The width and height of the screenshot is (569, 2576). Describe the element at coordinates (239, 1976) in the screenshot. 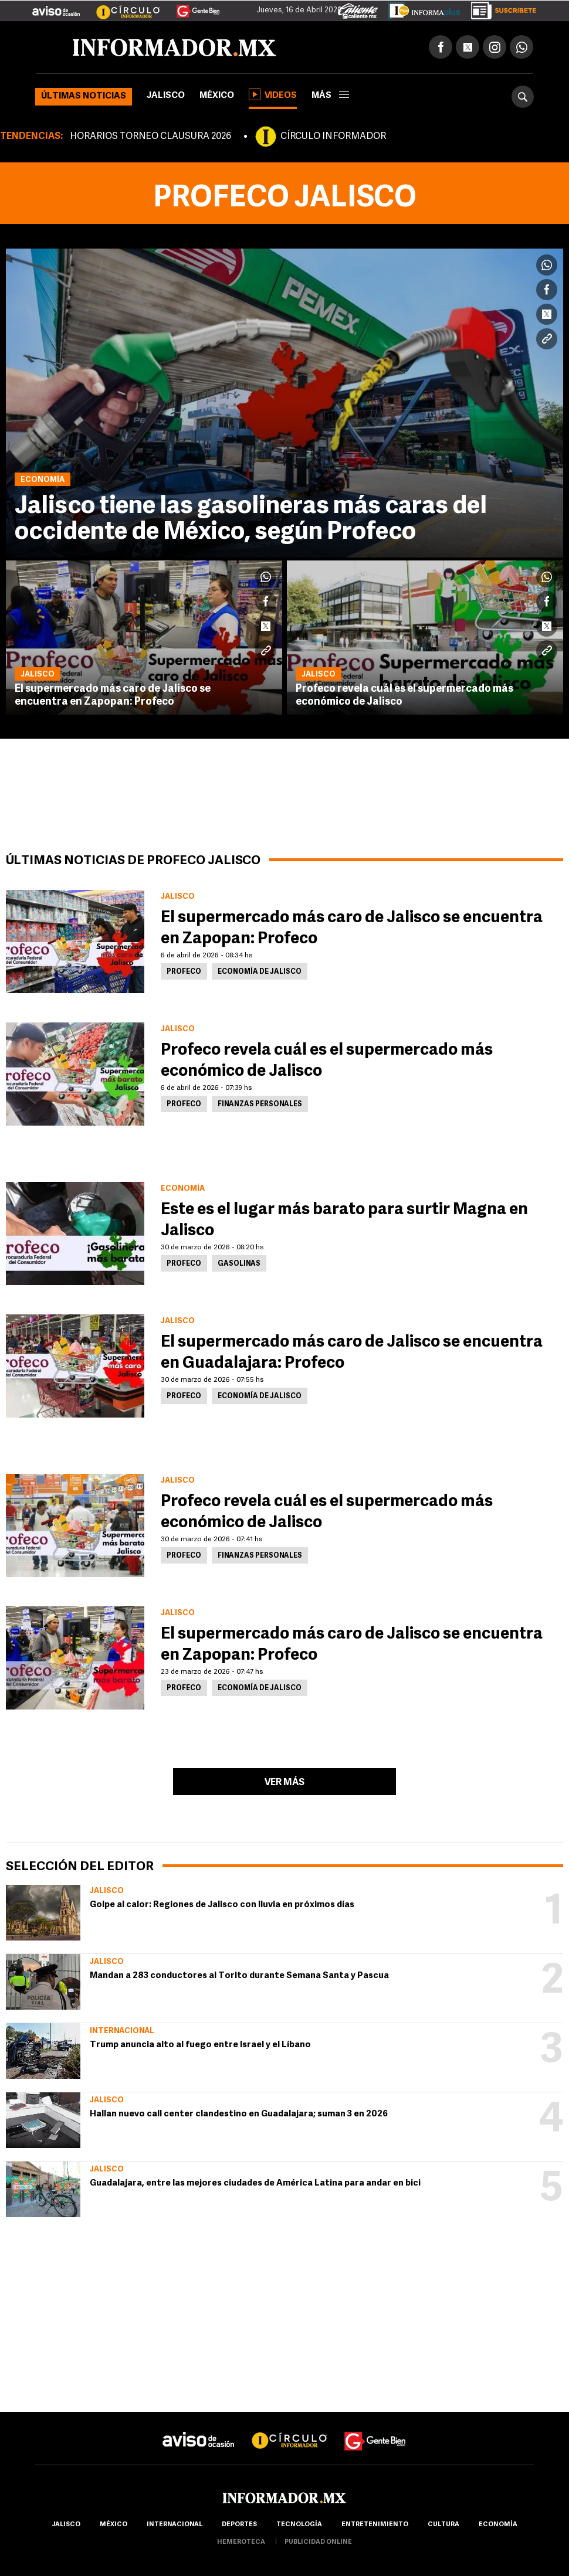

I see `Mandan a 283 conductores al Torito durante Semana Santa y Pascua` at that location.